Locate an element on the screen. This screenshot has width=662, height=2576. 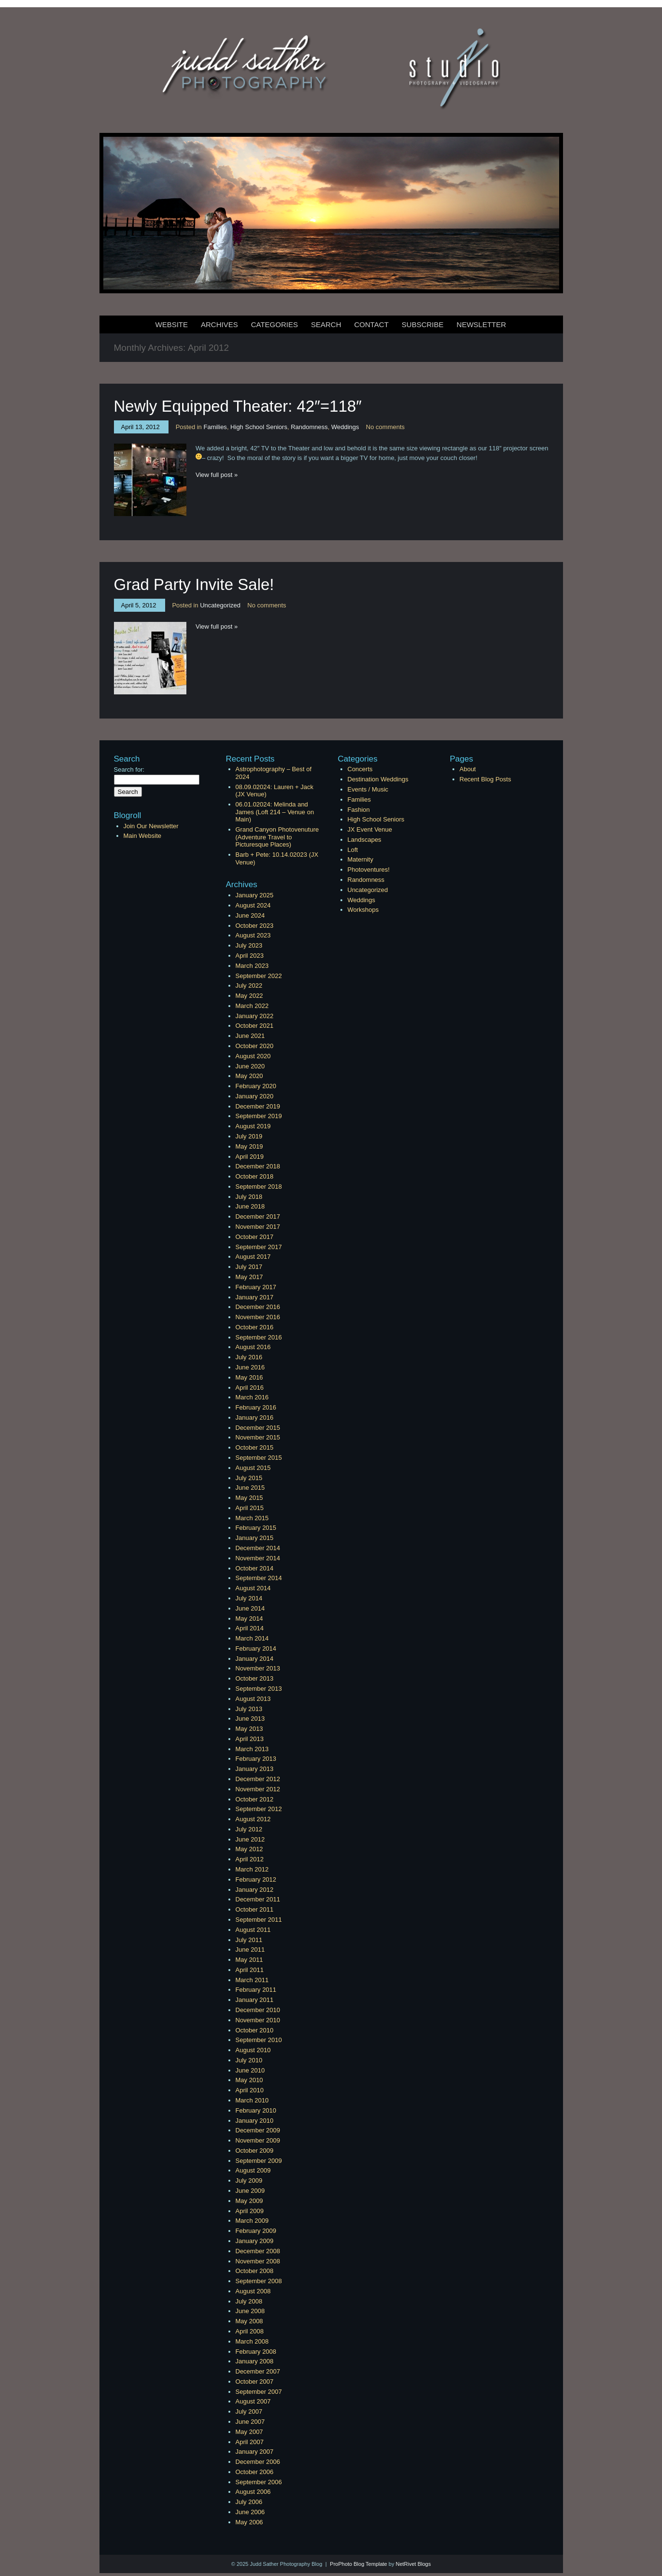
October 2023 is located at coordinates (255, 925).